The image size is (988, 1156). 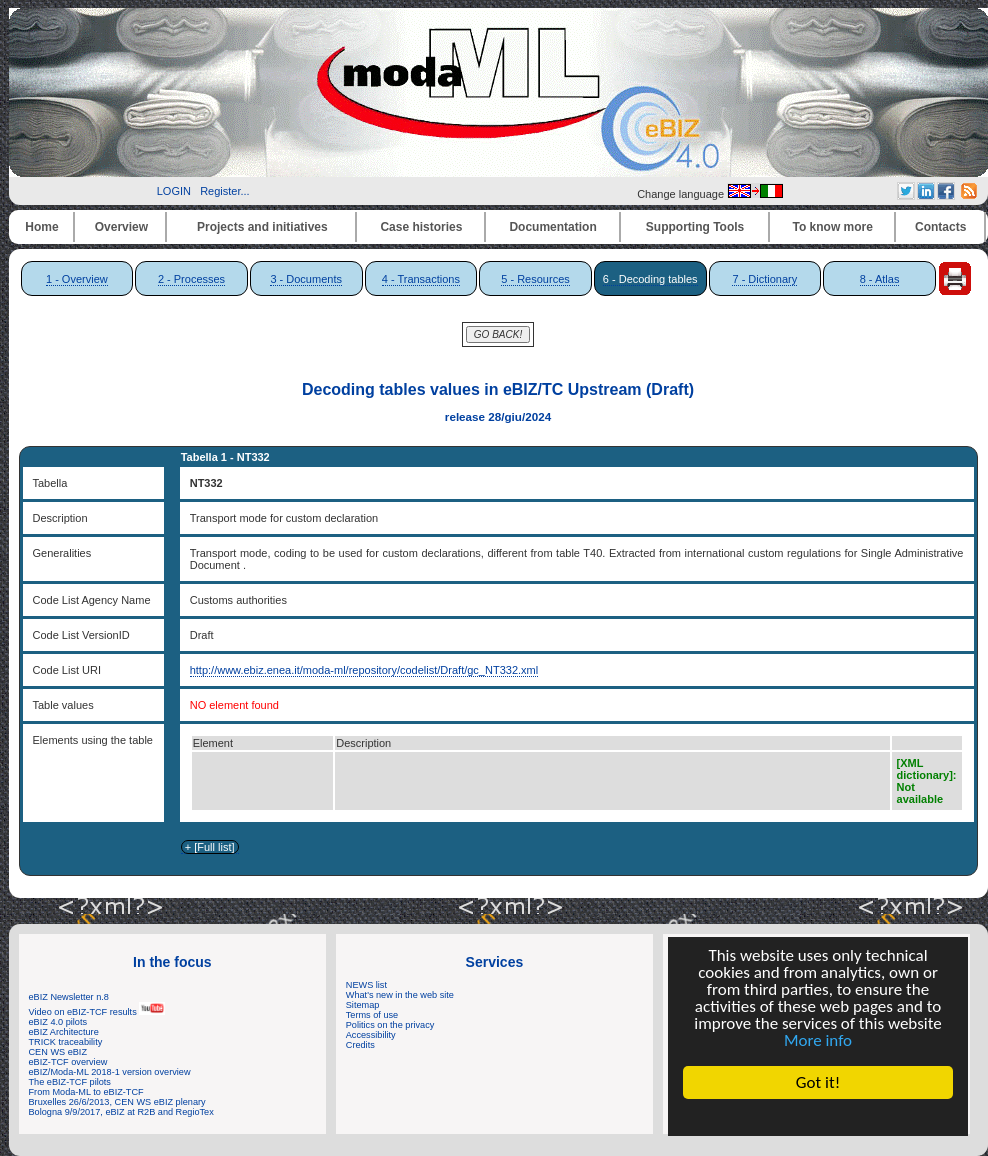 What do you see at coordinates (86, 1092) in the screenshot?
I see `From Moda-ML to eBIZ-TCF` at bounding box center [86, 1092].